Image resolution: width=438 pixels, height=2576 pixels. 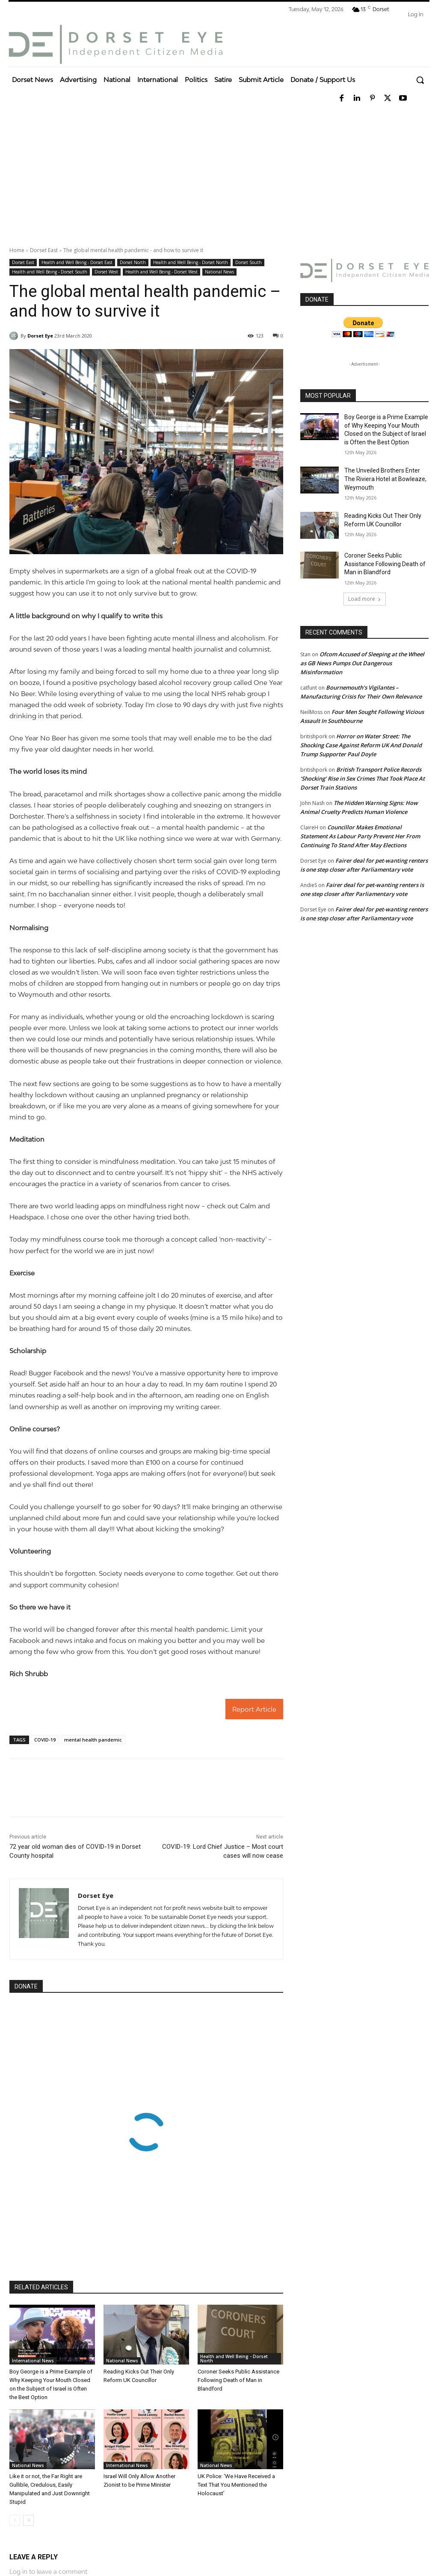 What do you see at coordinates (161, 272) in the screenshot?
I see `Health and Well Being - Dorset West` at bounding box center [161, 272].